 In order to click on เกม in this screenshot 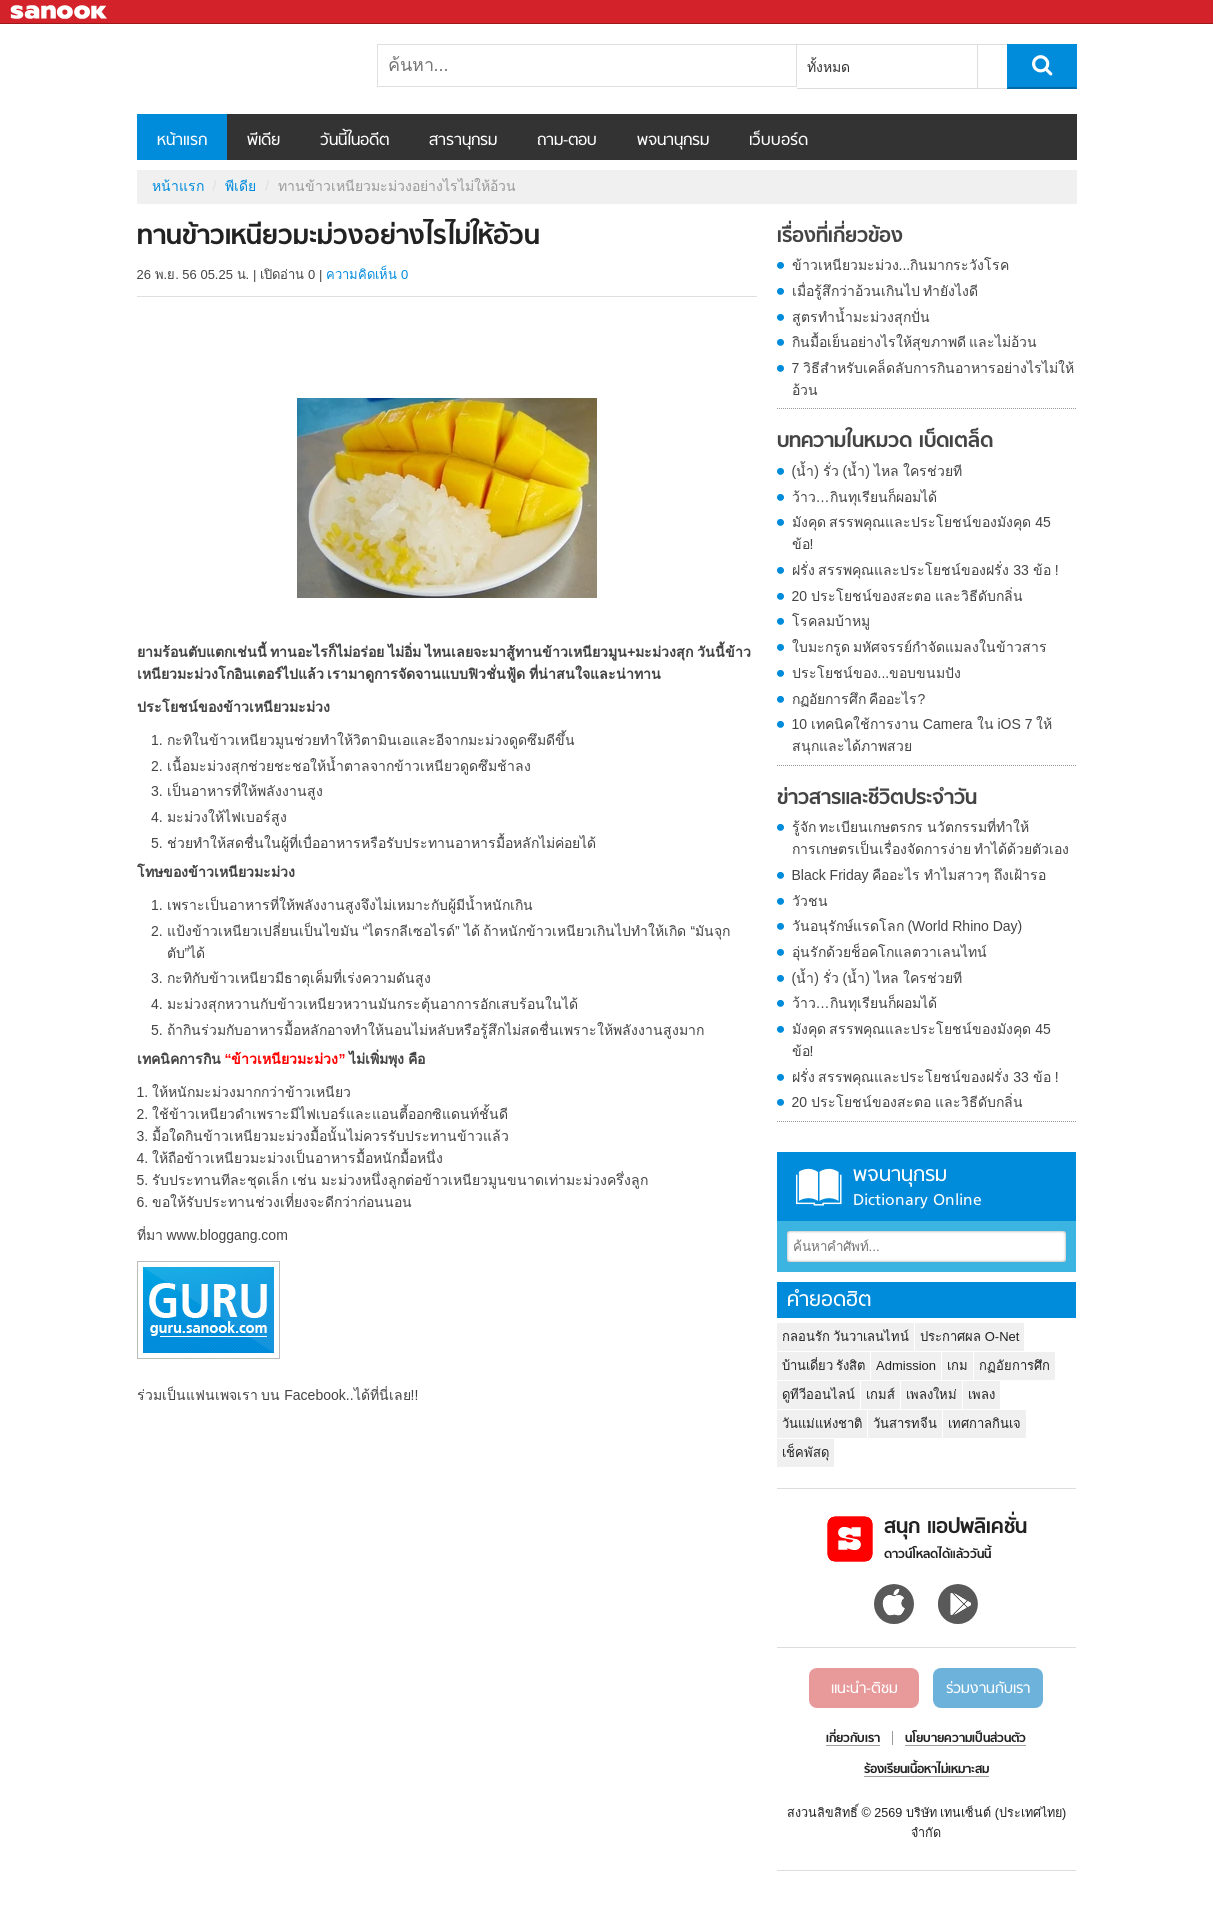, I will do `click(957, 1365)`.